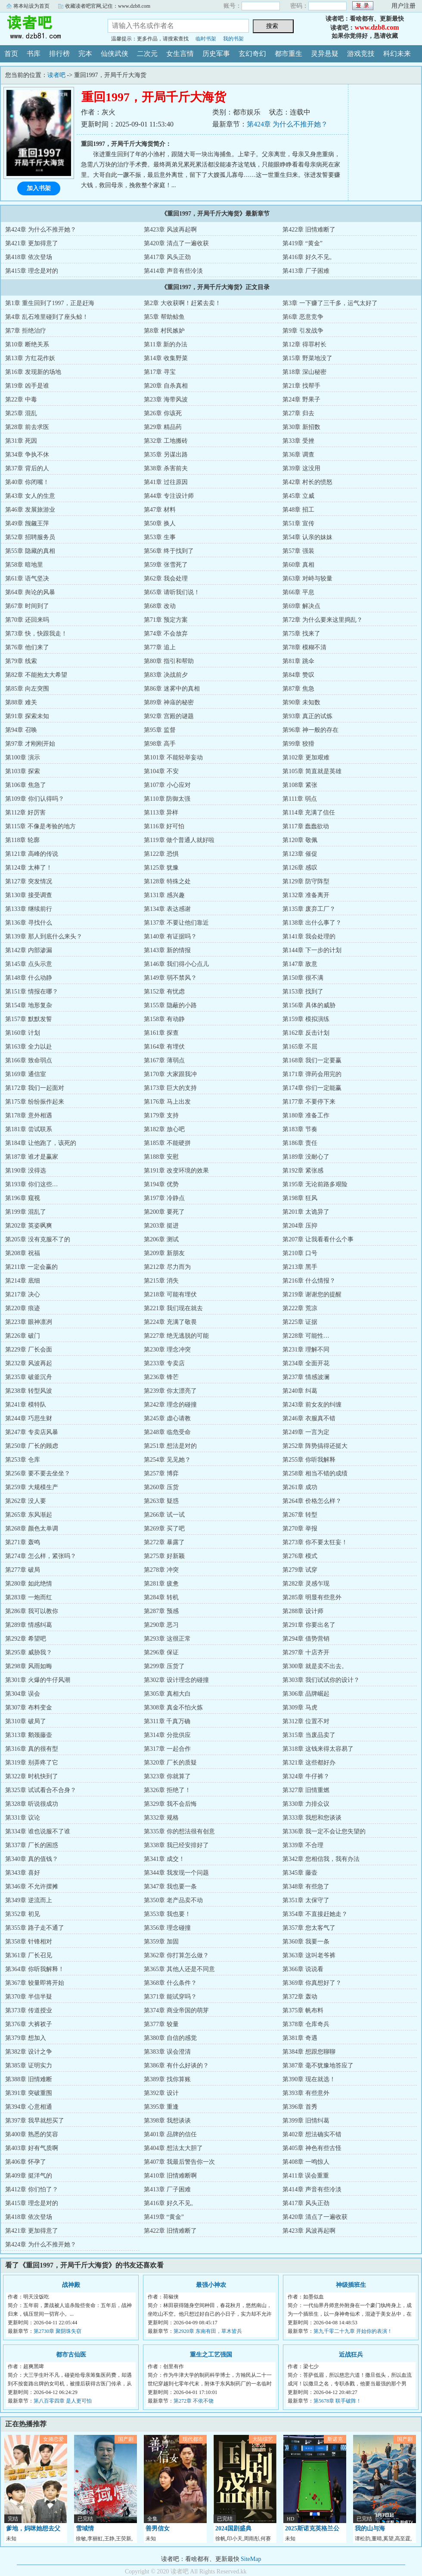 The width and height of the screenshot is (422, 2576). What do you see at coordinates (166, 386) in the screenshot?
I see `第20章 自杀真相` at bounding box center [166, 386].